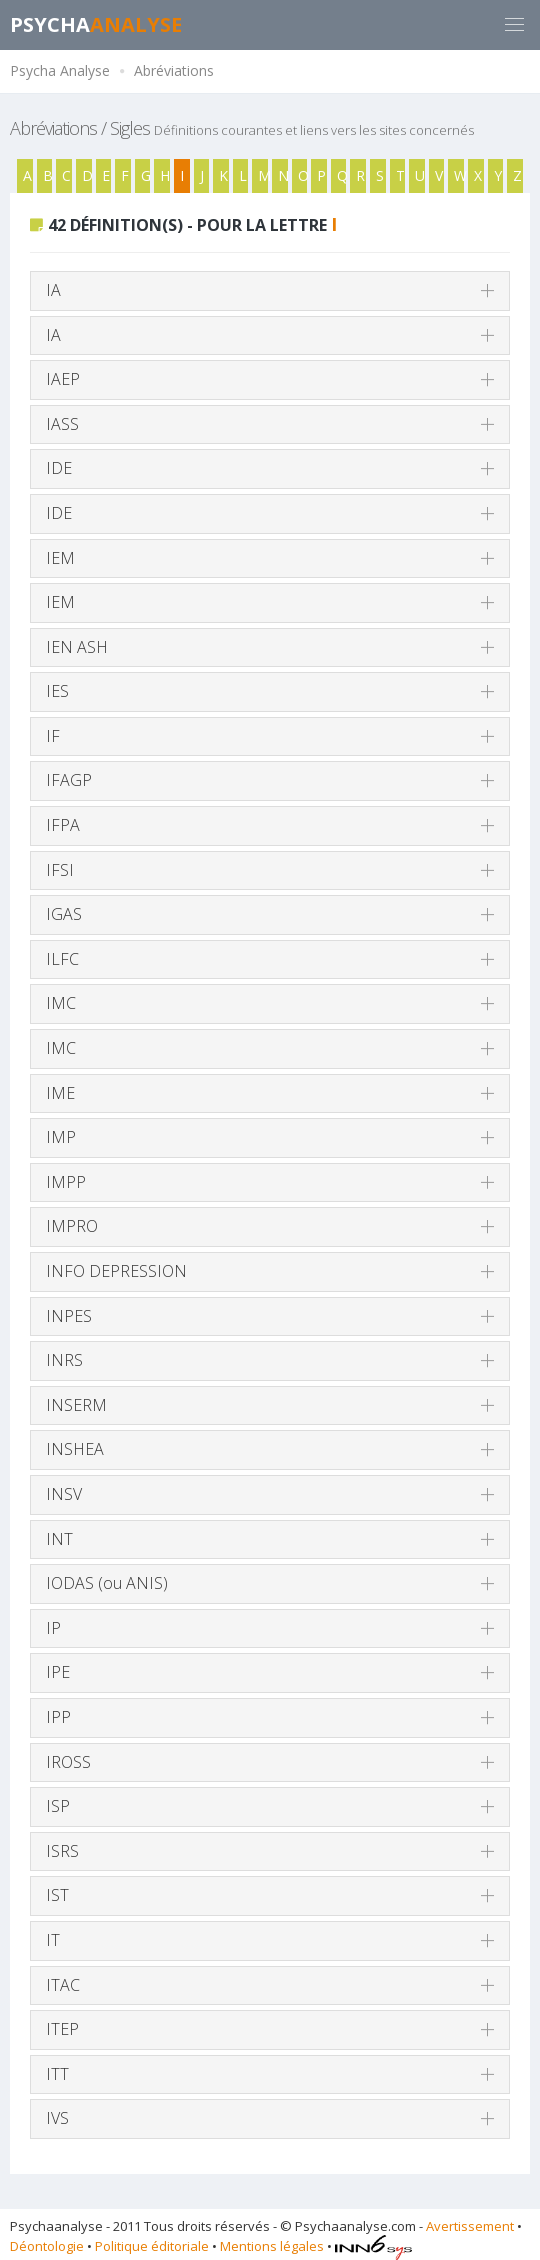  Describe the element at coordinates (60, 70) in the screenshot. I see `Psycha Analyse` at that location.